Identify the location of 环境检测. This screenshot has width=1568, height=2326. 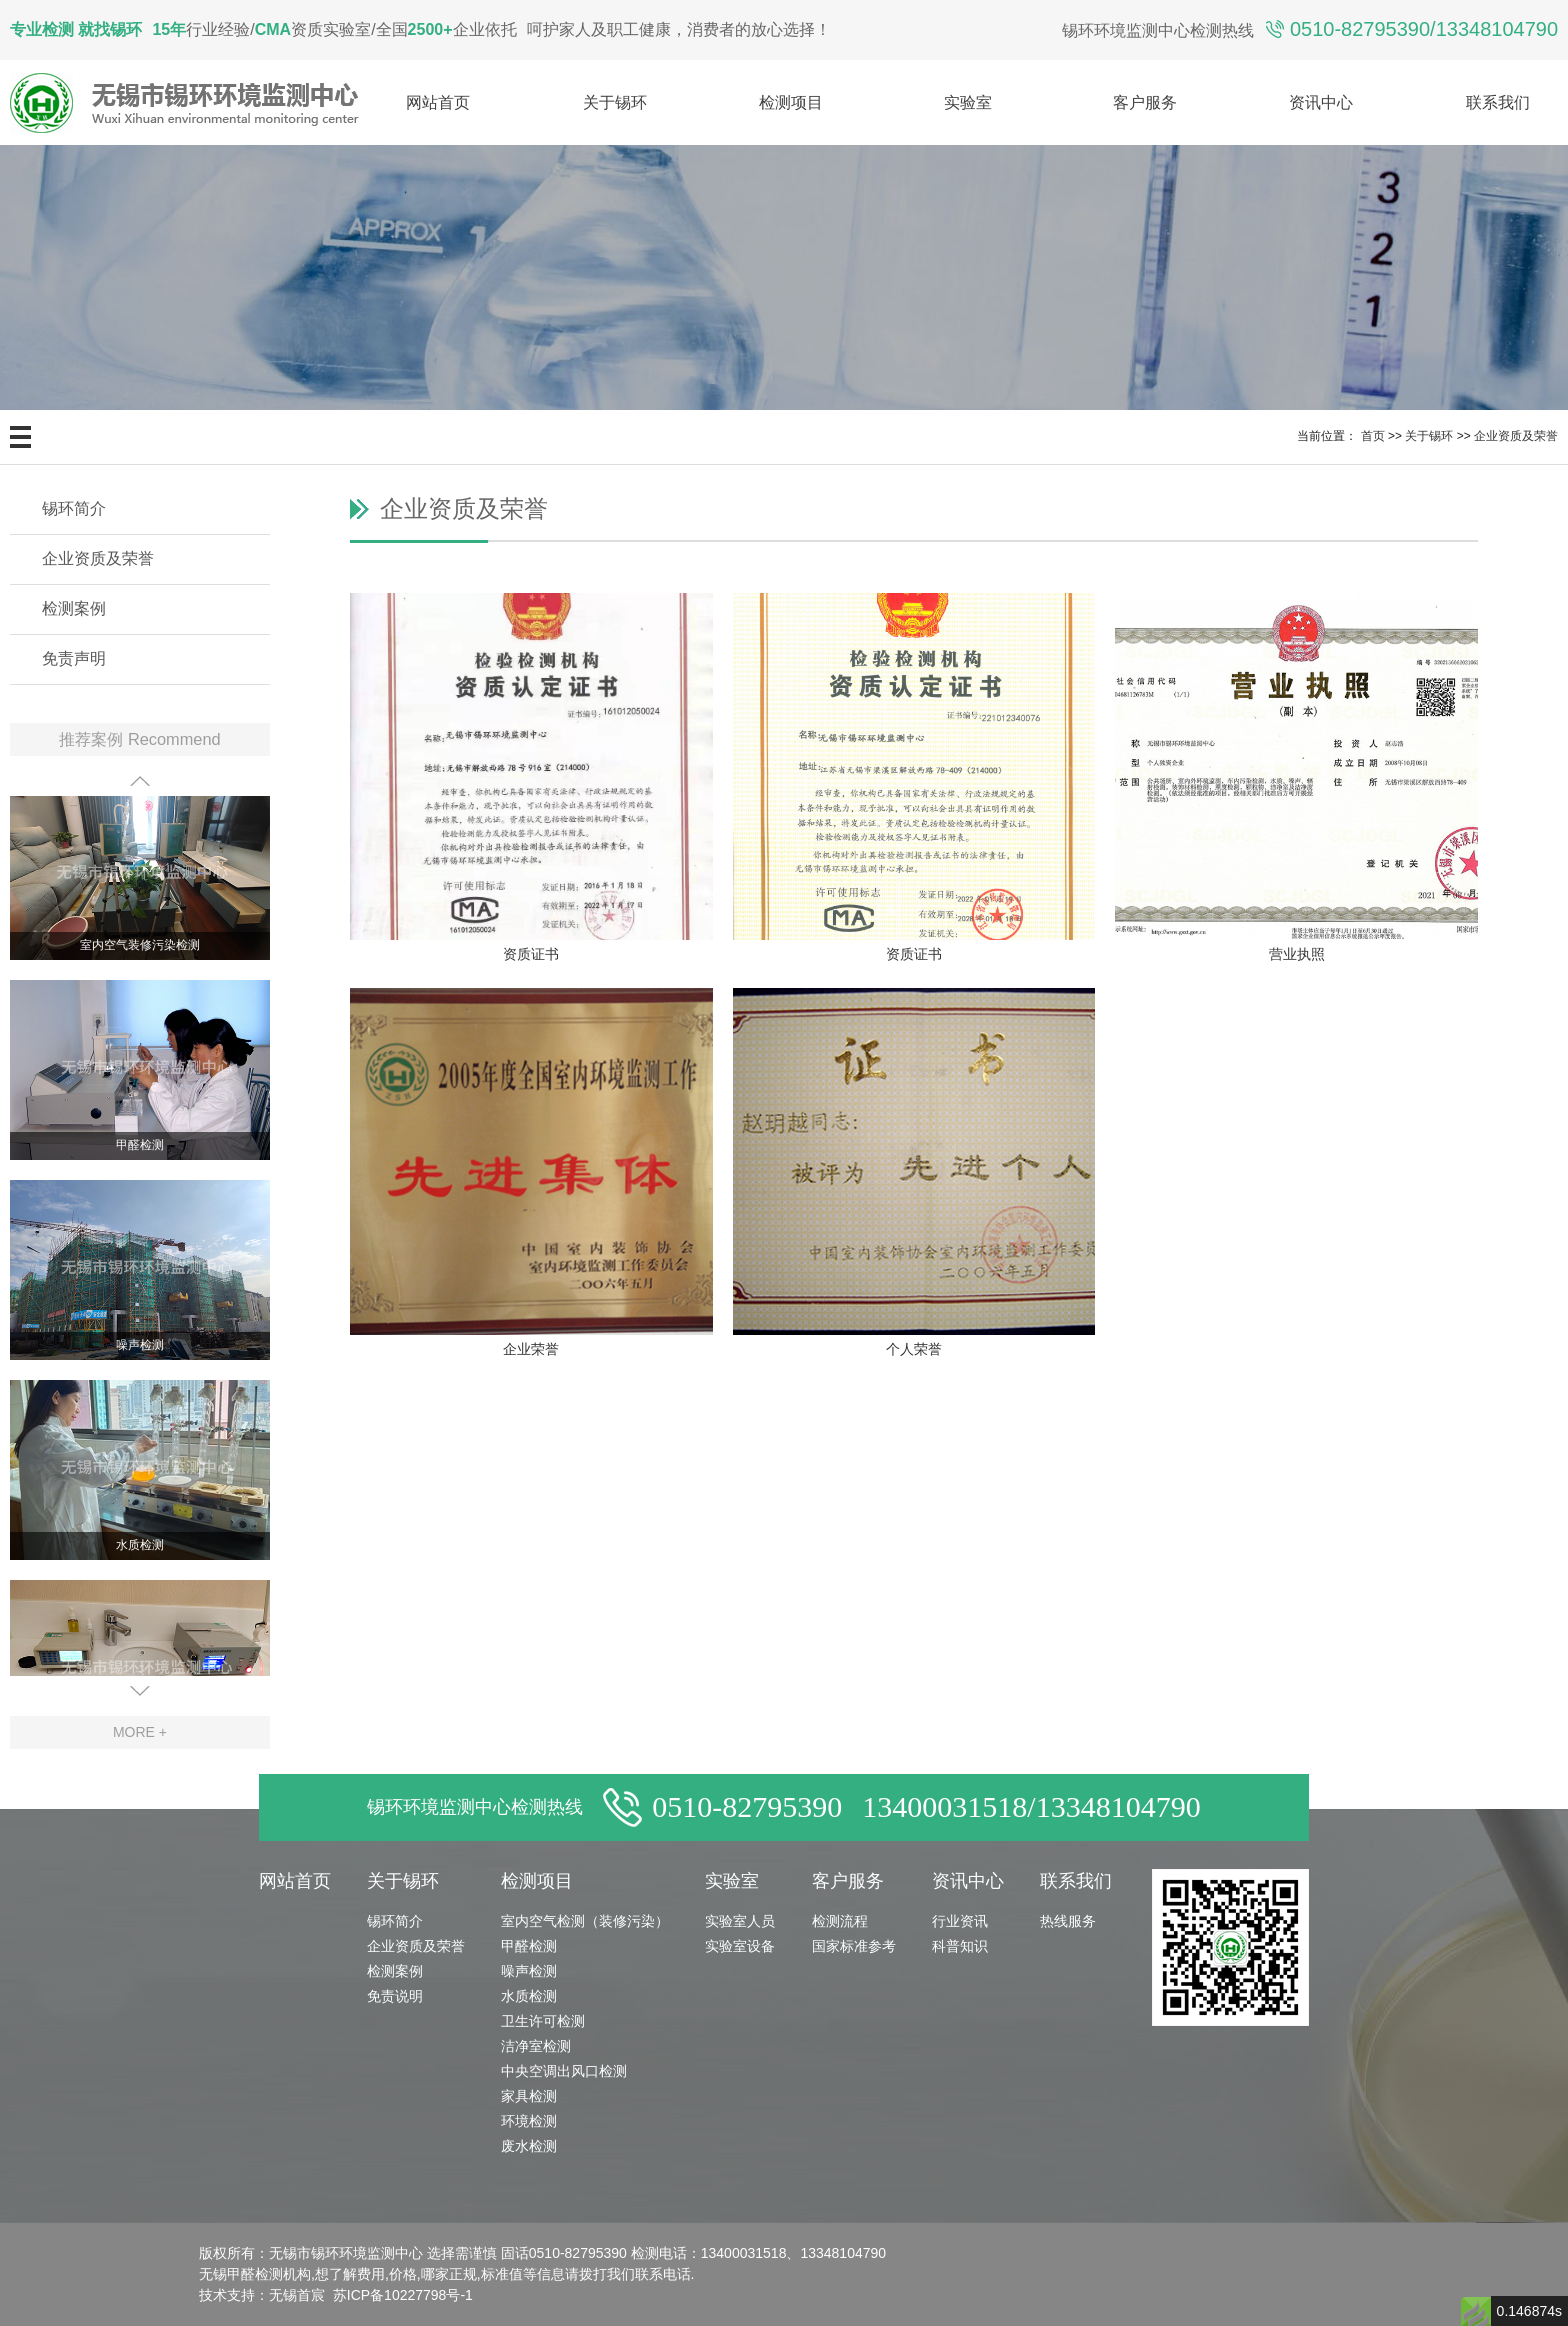
(529, 2121).